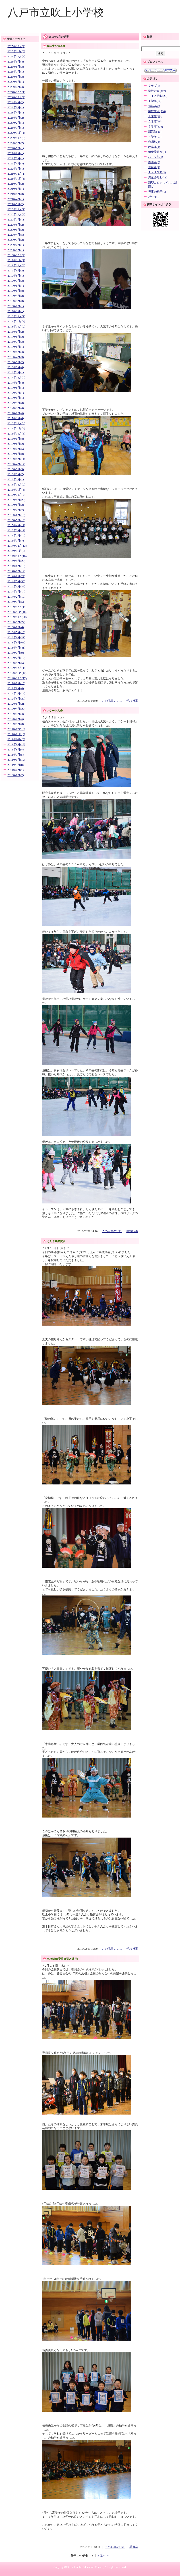 The width and height of the screenshot is (180, 2576). I want to click on 2012年11月(12), so click(17, 673).